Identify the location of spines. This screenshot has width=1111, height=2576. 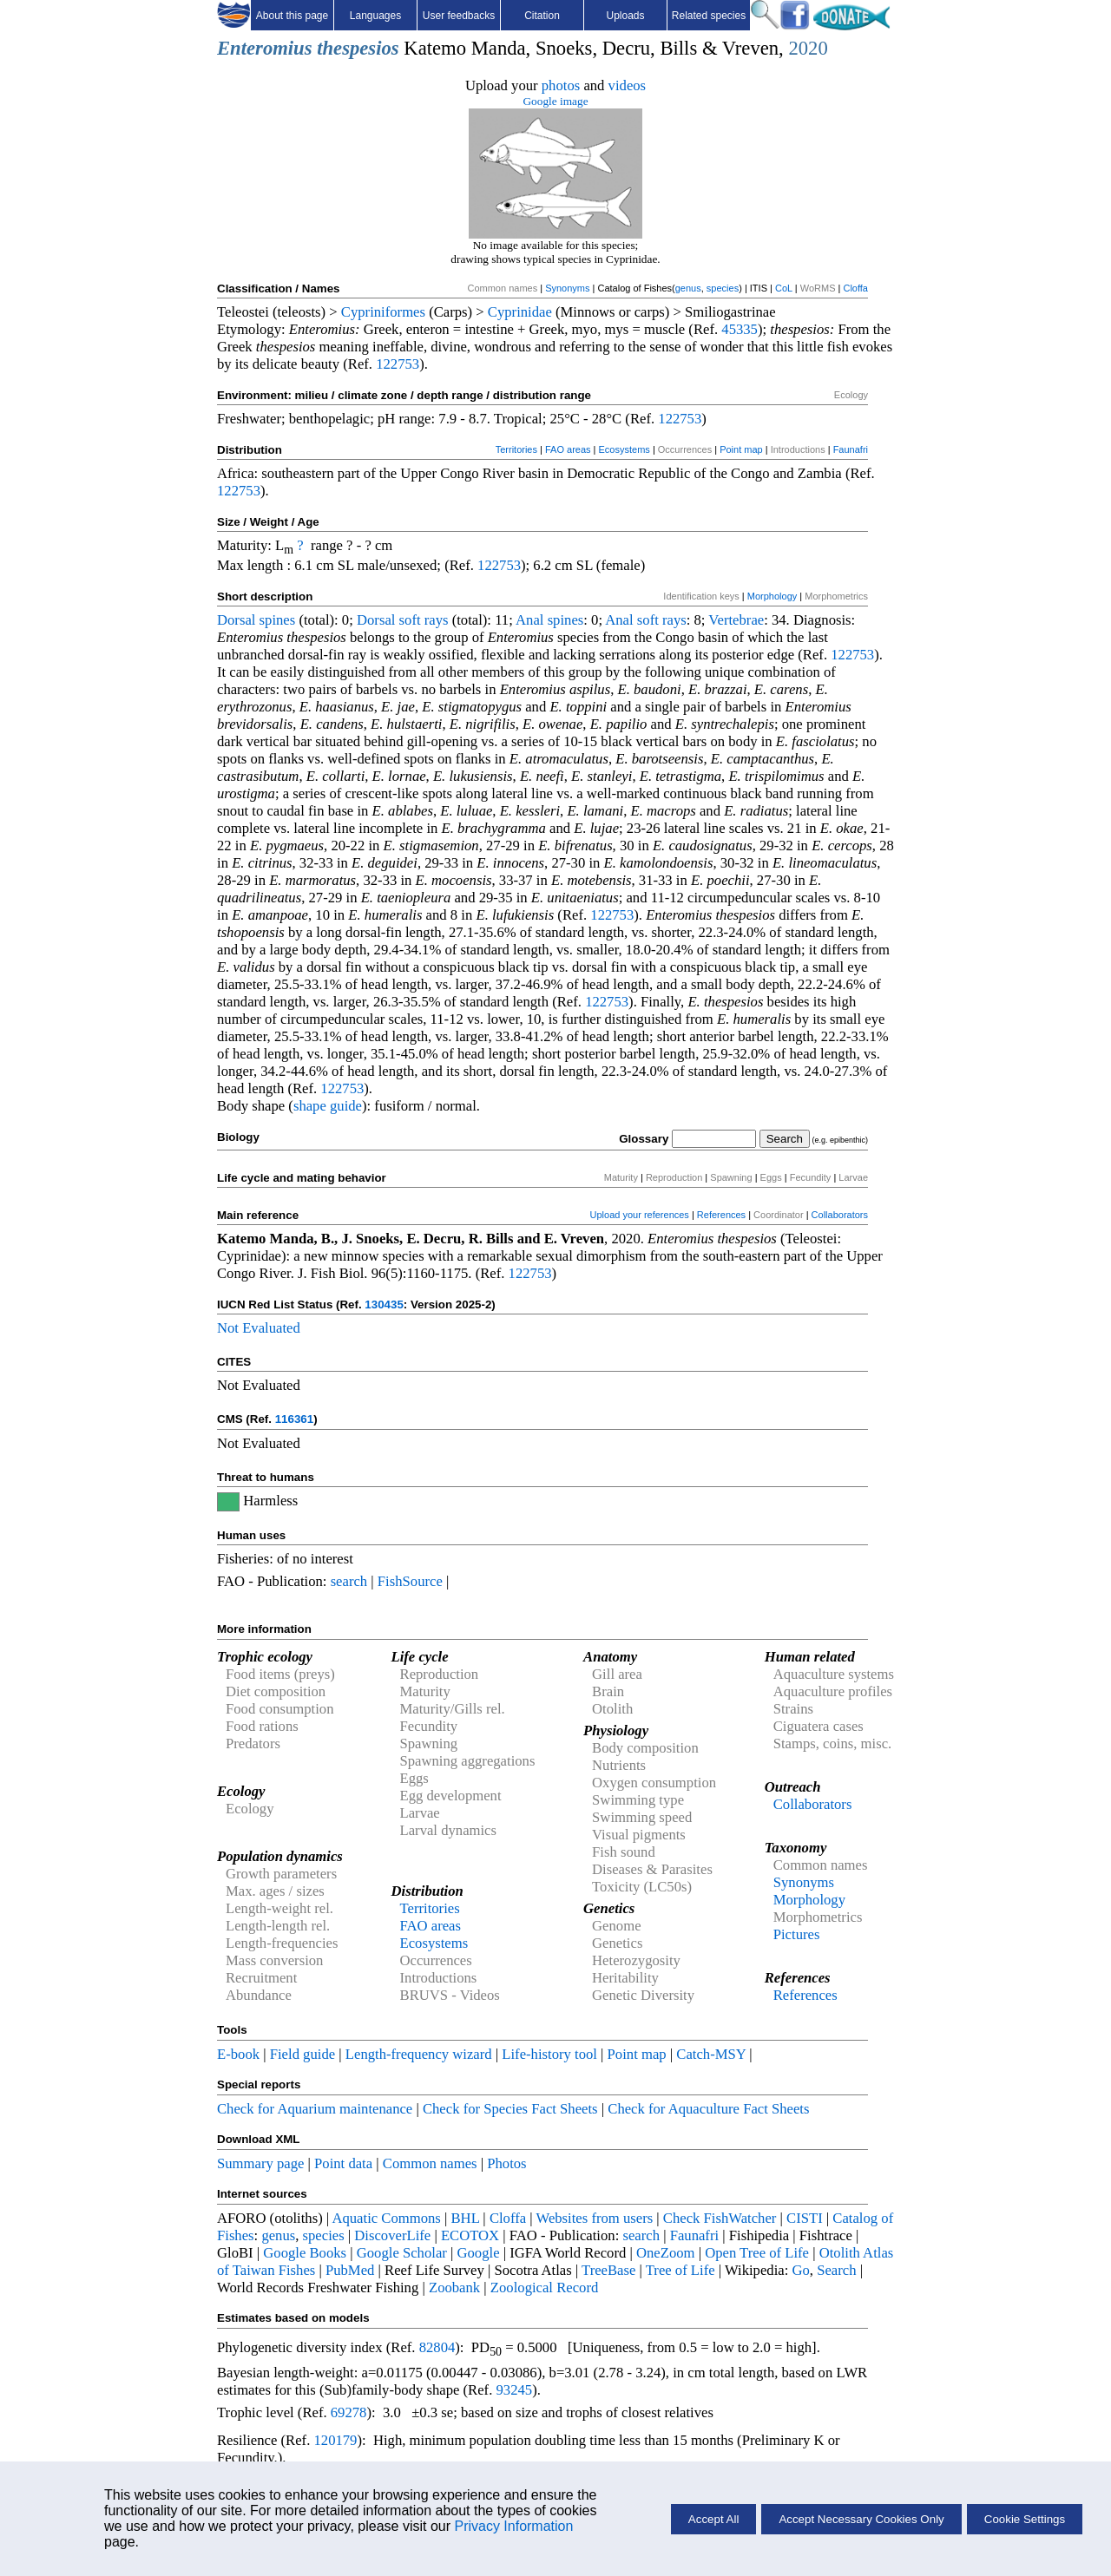
(278, 620).